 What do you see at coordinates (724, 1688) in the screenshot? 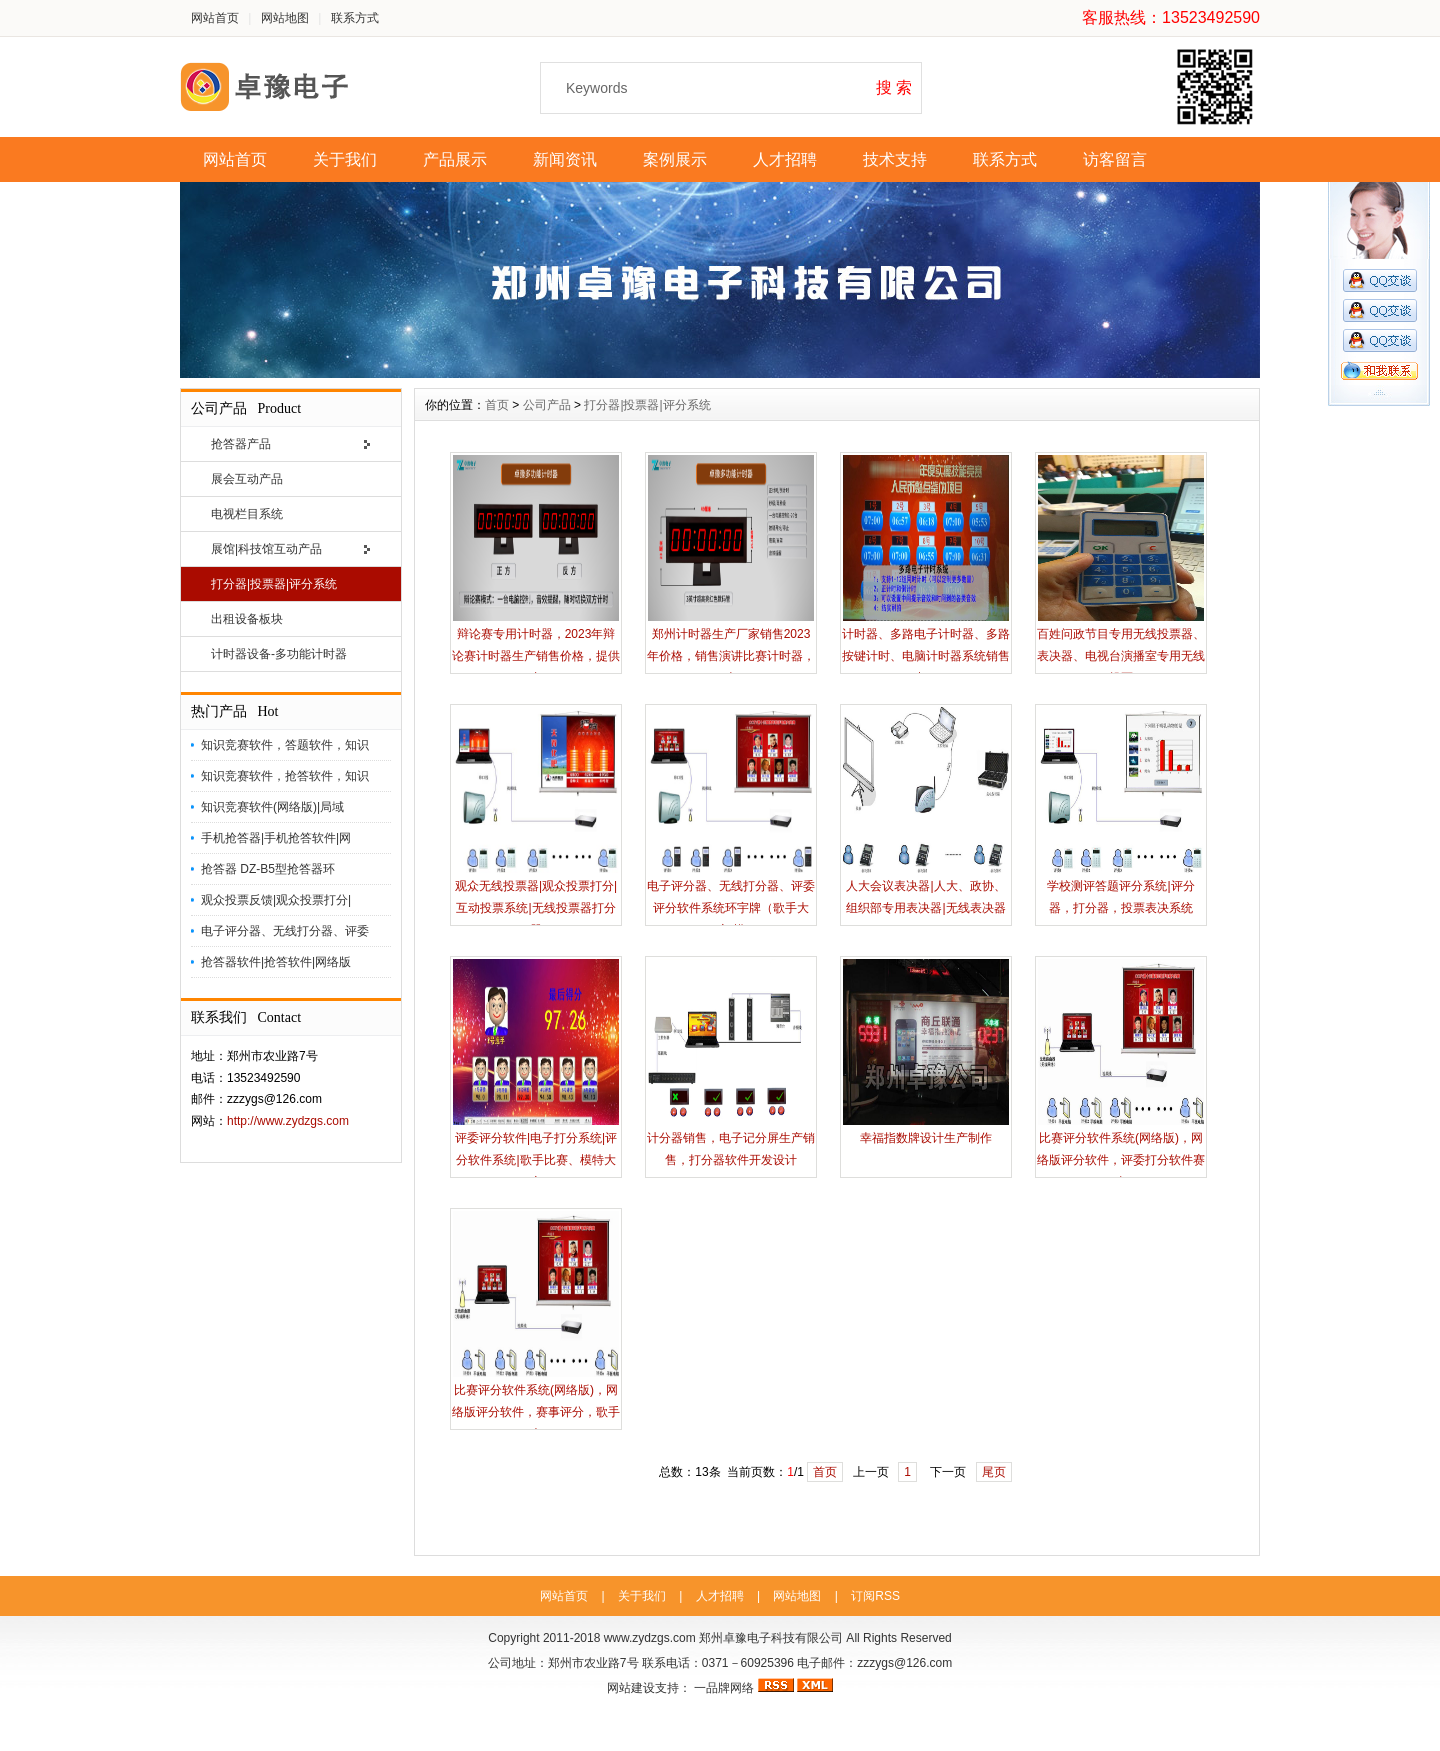
I see `一品牌网络` at bounding box center [724, 1688].